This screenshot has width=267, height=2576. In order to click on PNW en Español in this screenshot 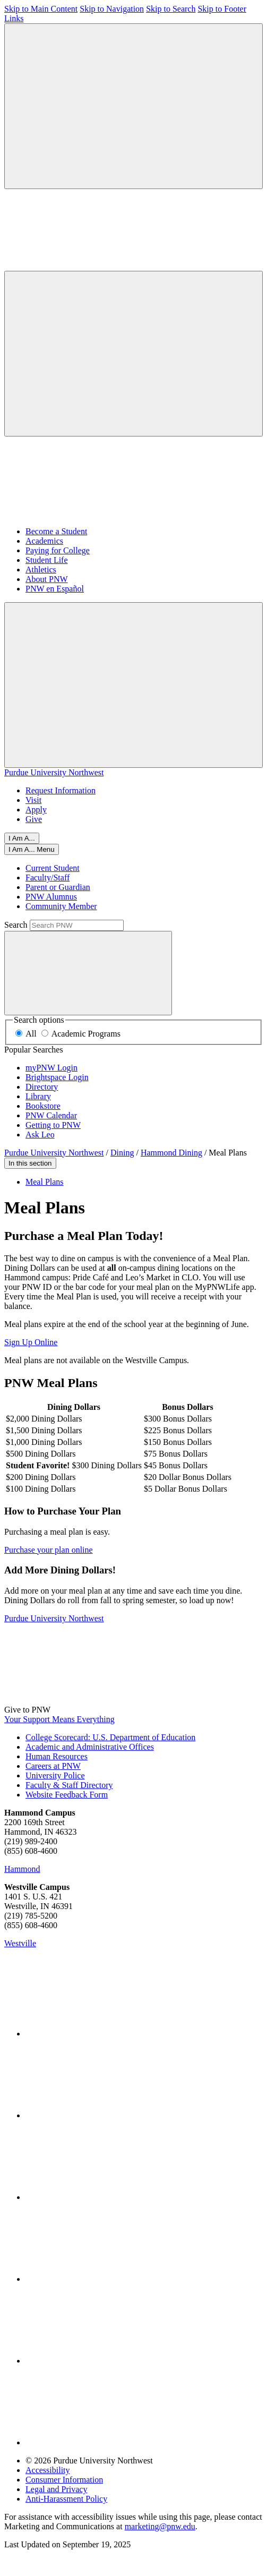, I will do `click(54, 588)`.